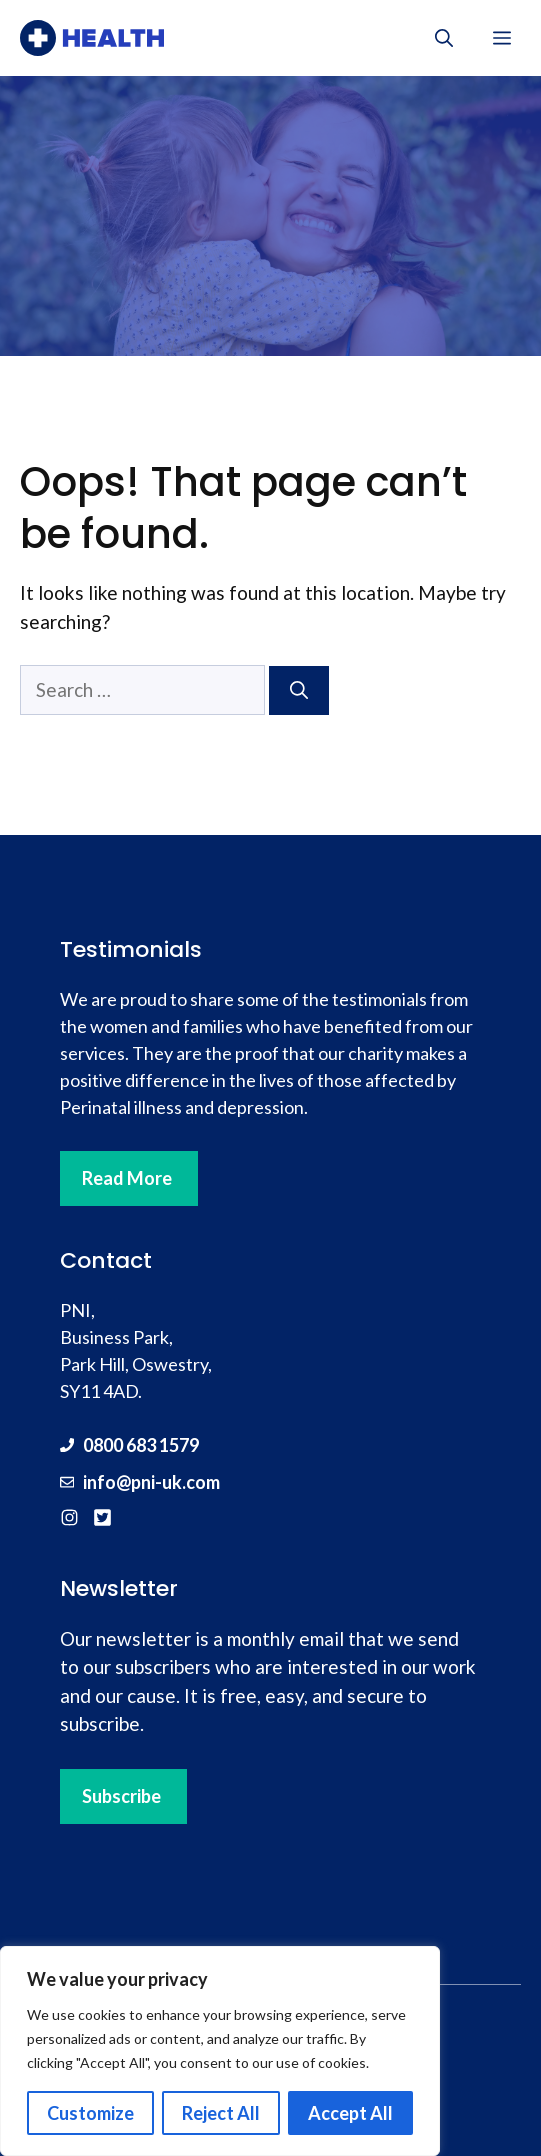  What do you see at coordinates (444, 38) in the screenshot?
I see `[button]` at bounding box center [444, 38].